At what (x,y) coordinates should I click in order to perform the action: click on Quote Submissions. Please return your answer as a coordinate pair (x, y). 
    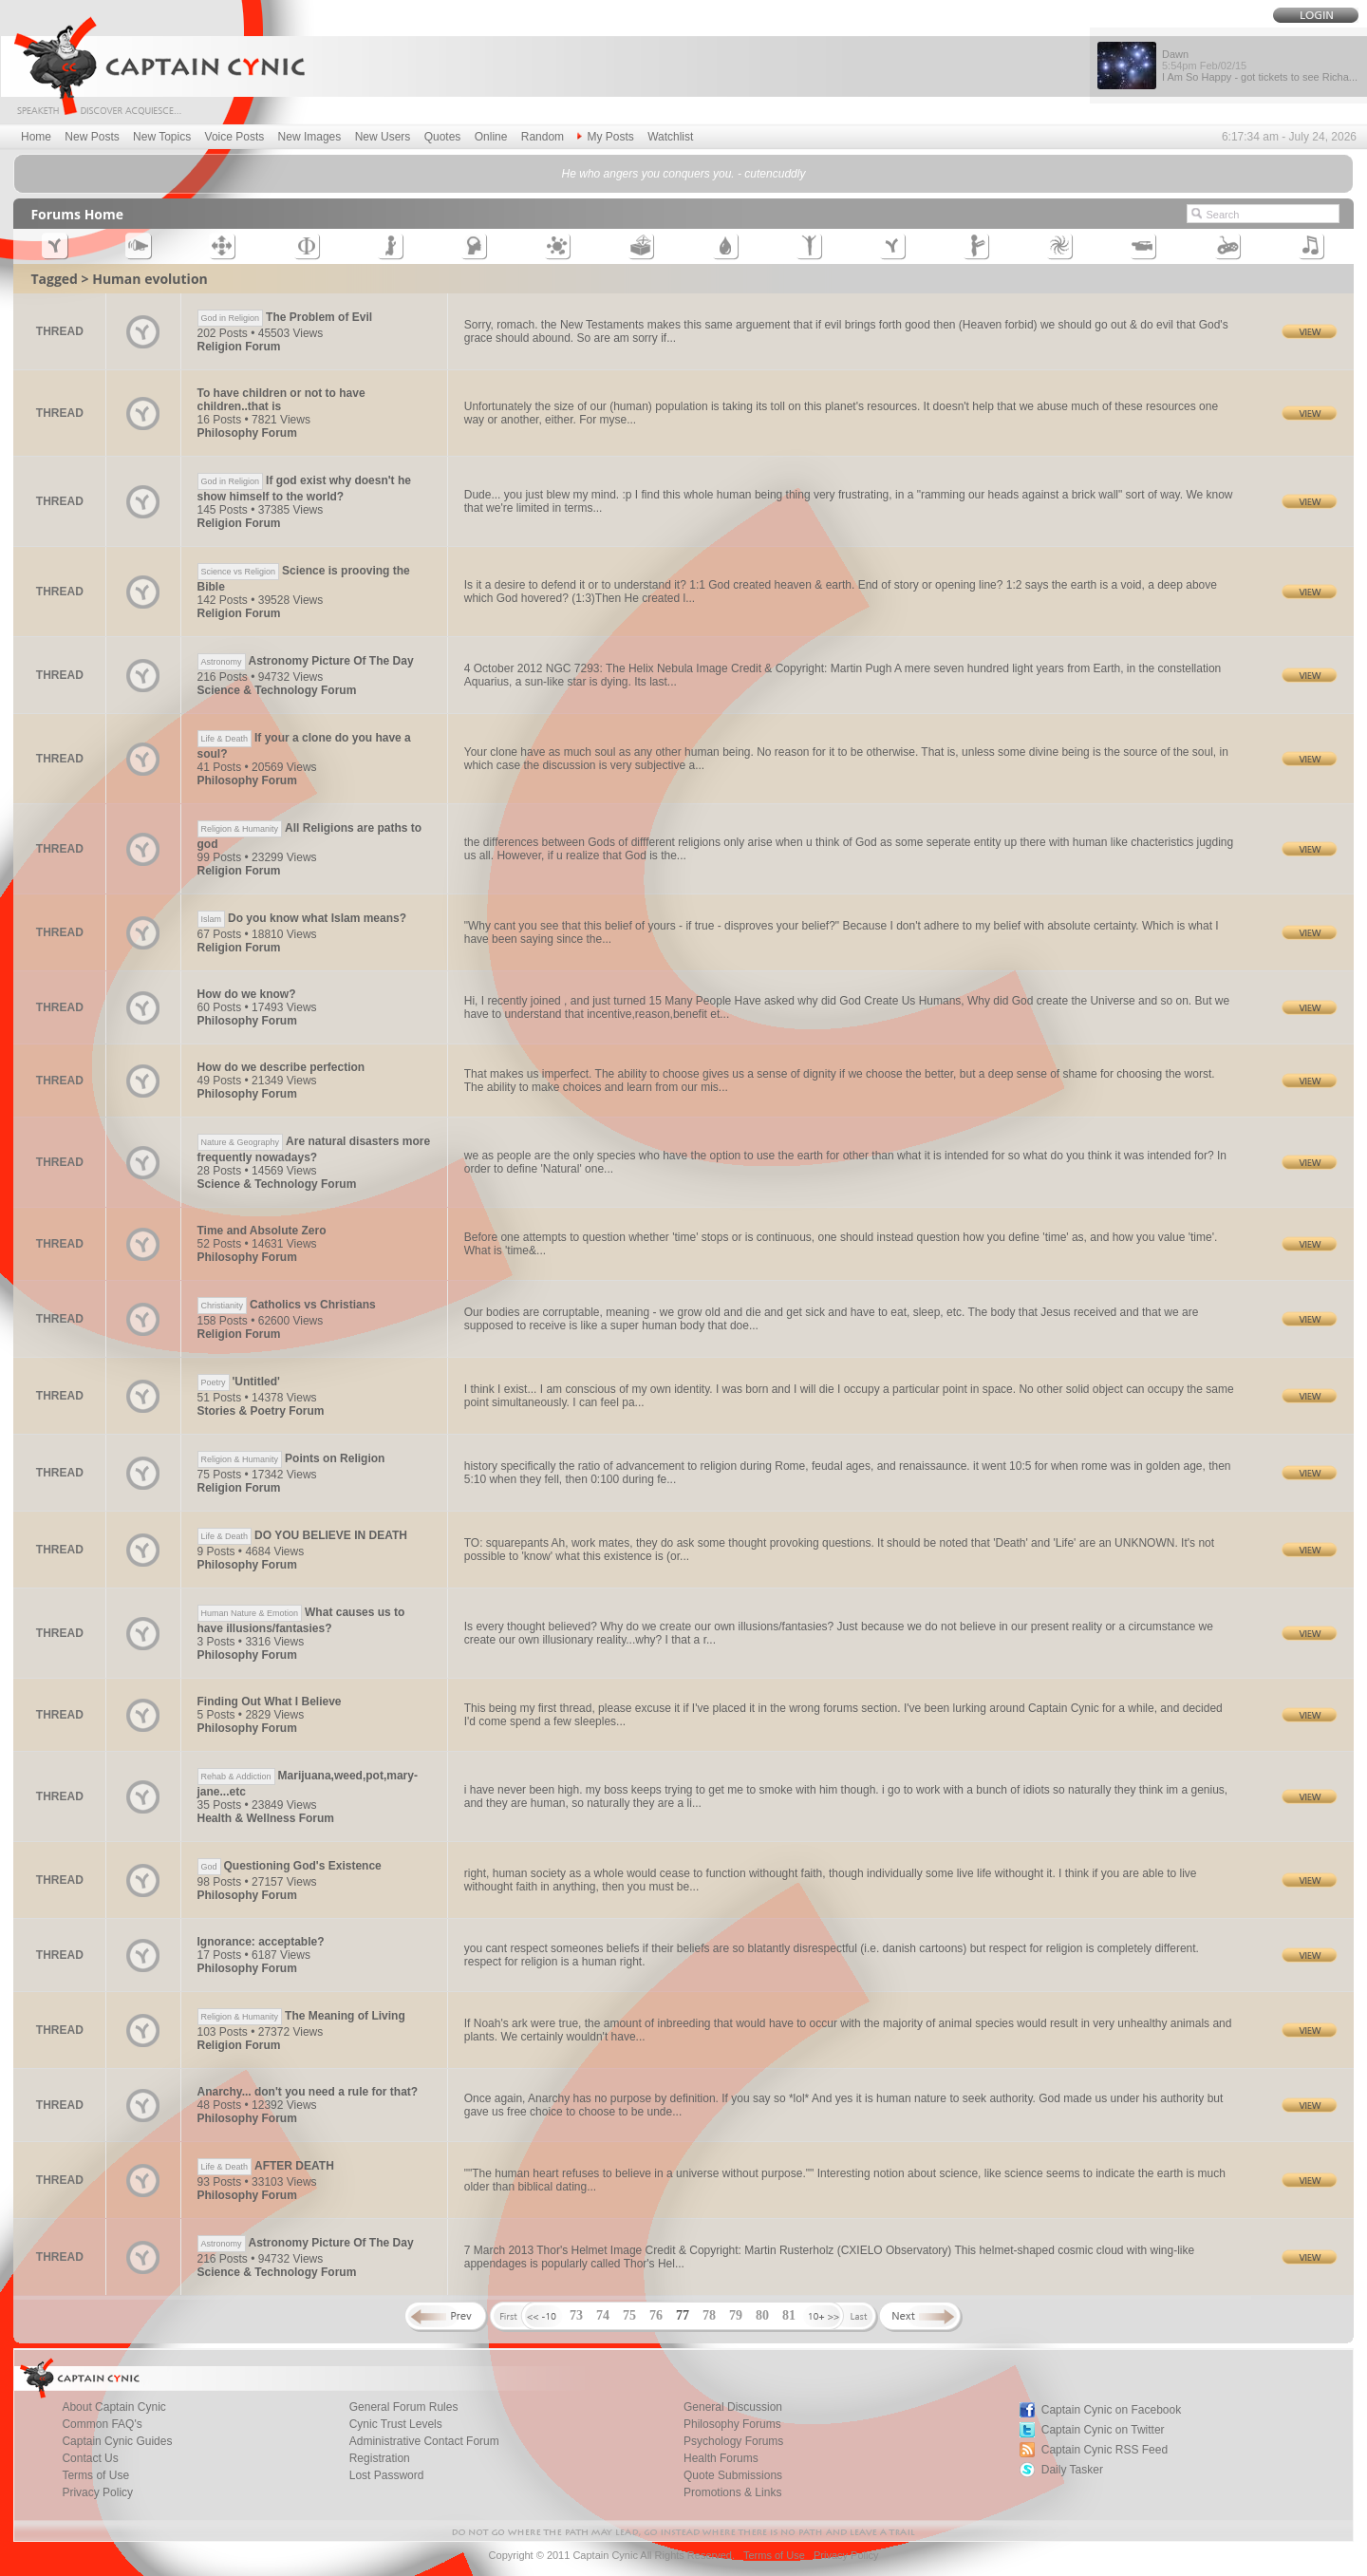
    Looking at the image, I should click on (733, 2475).